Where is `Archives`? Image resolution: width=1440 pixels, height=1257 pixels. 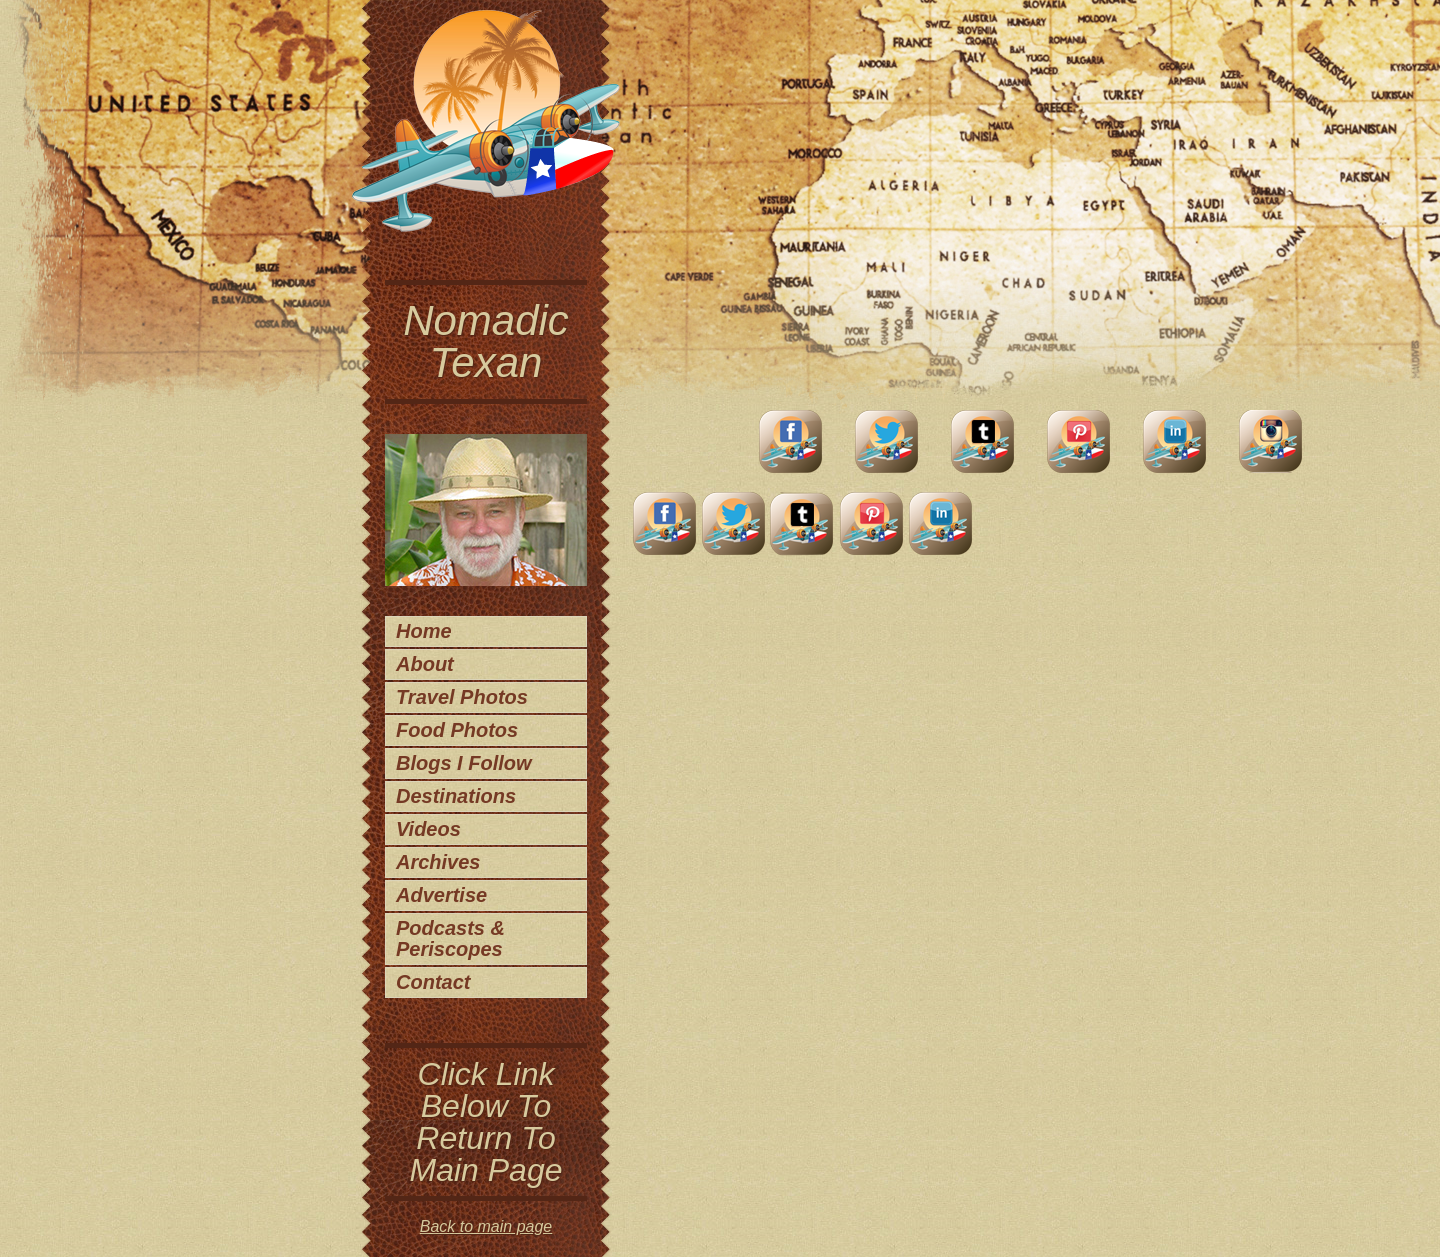 Archives is located at coordinates (438, 862).